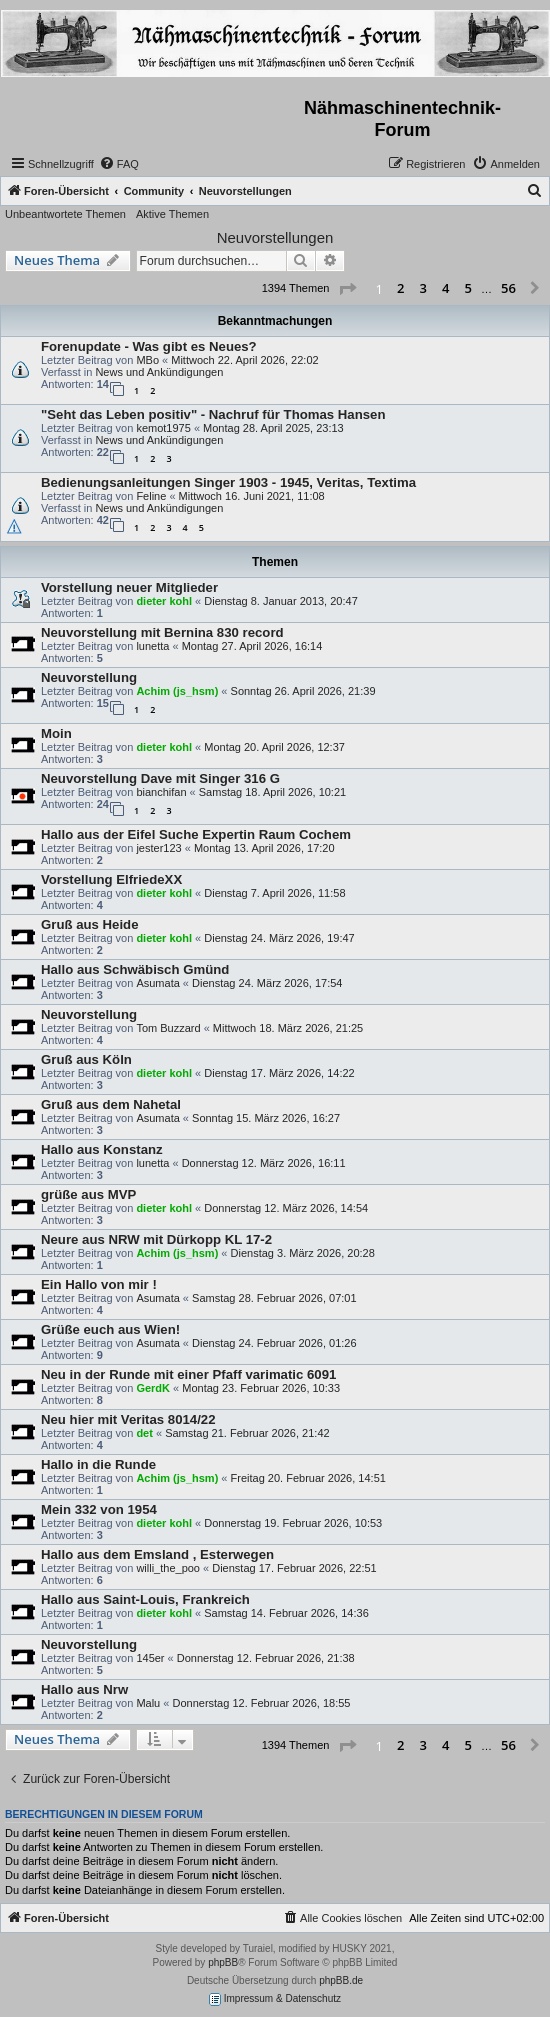  Describe the element at coordinates (150, 1658) in the screenshot. I see `145er` at that location.